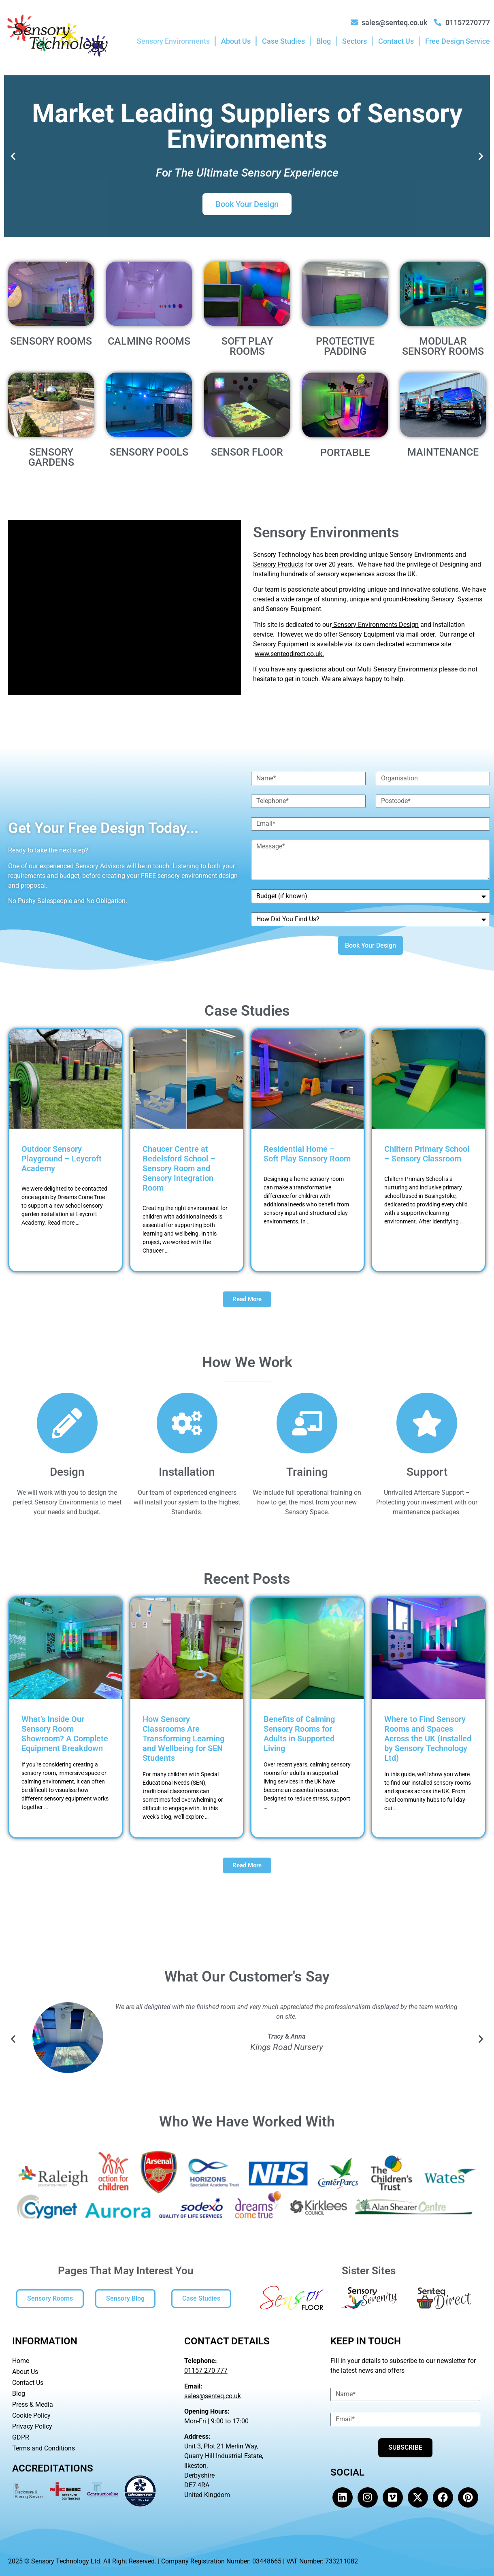 The width and height of the screenshot is (494, 2576). Describe the element at coordinates (307, 1153) in the screenshot. I see `Residential Home – Soft Play Sensory Room` at that location.